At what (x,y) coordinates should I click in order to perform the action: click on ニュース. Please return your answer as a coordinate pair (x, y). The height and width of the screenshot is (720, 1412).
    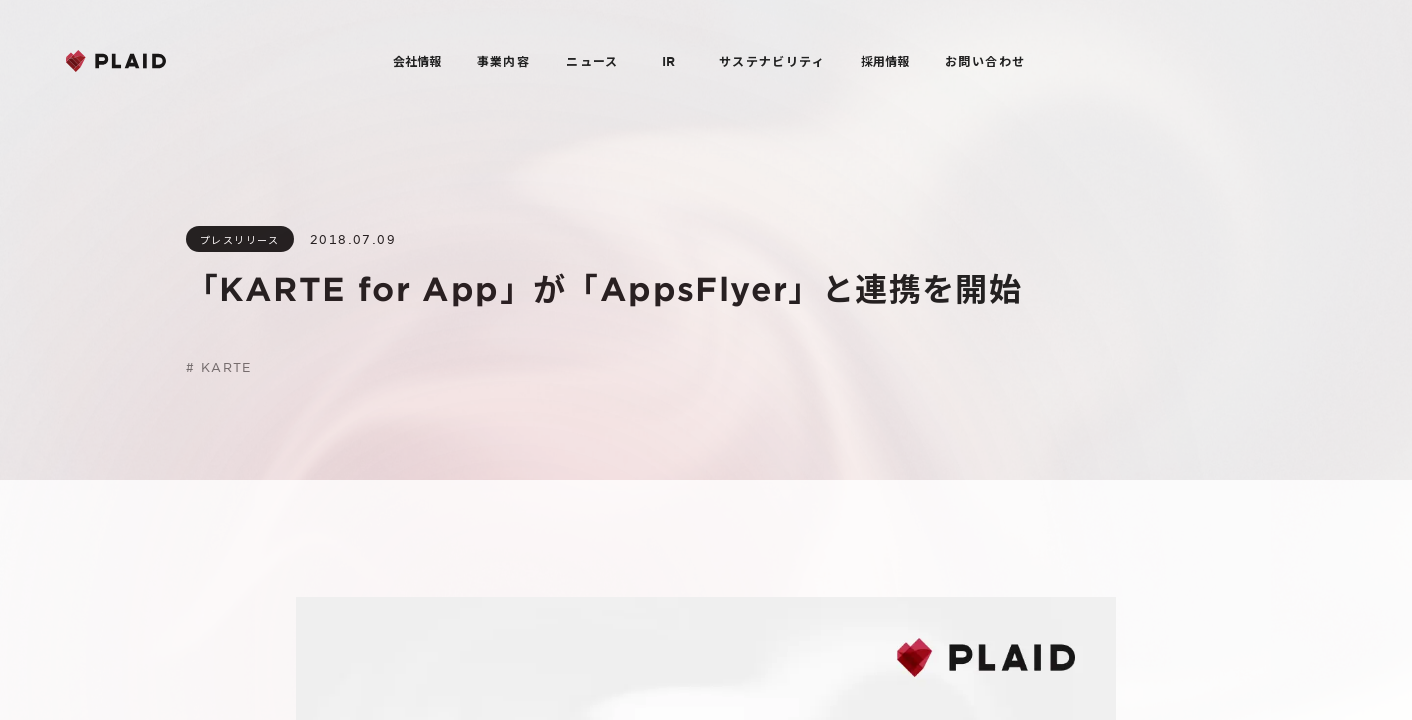
    Looking at the image, I should click on (592, 61).